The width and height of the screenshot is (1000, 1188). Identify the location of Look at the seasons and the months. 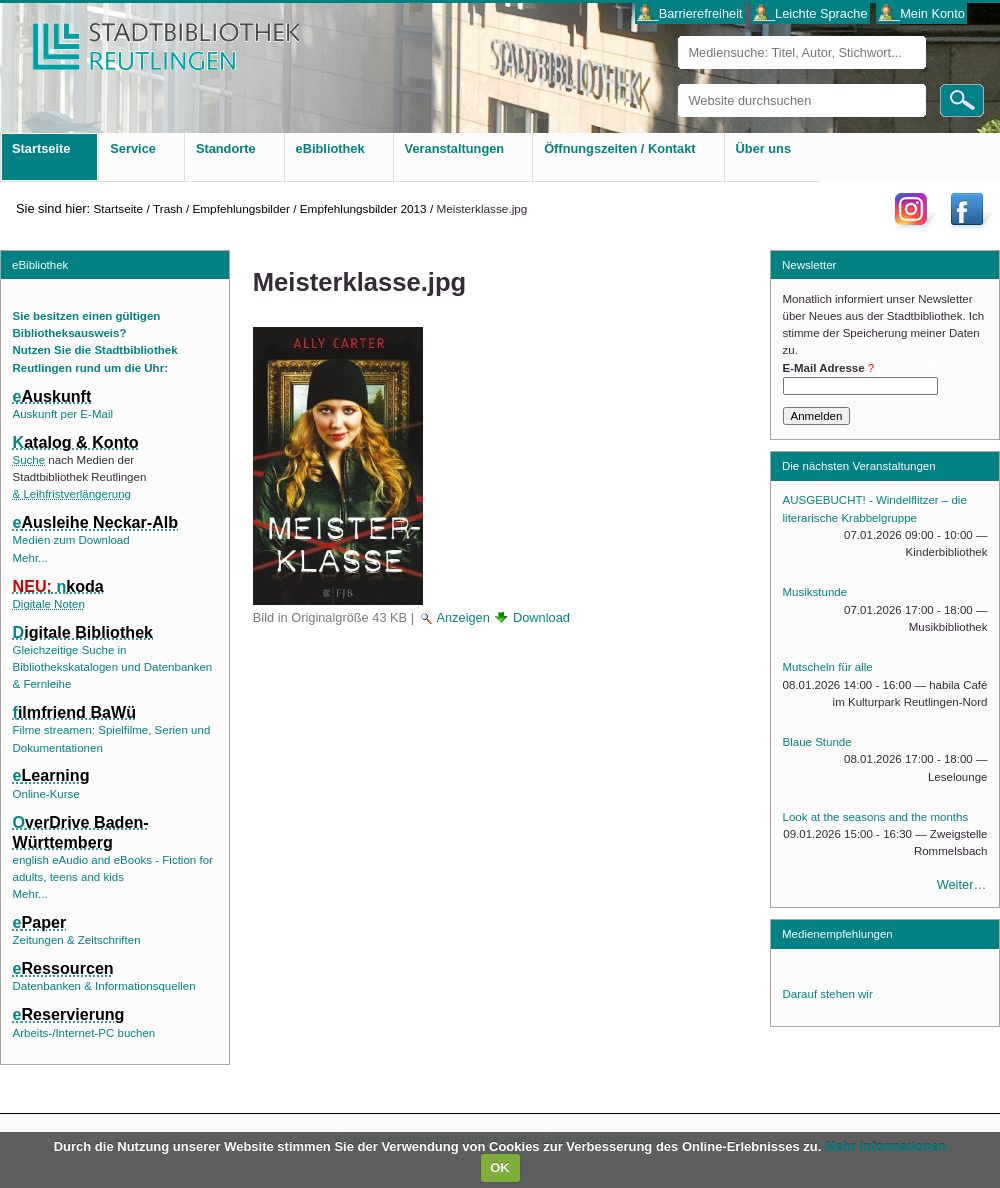
(876, 817).